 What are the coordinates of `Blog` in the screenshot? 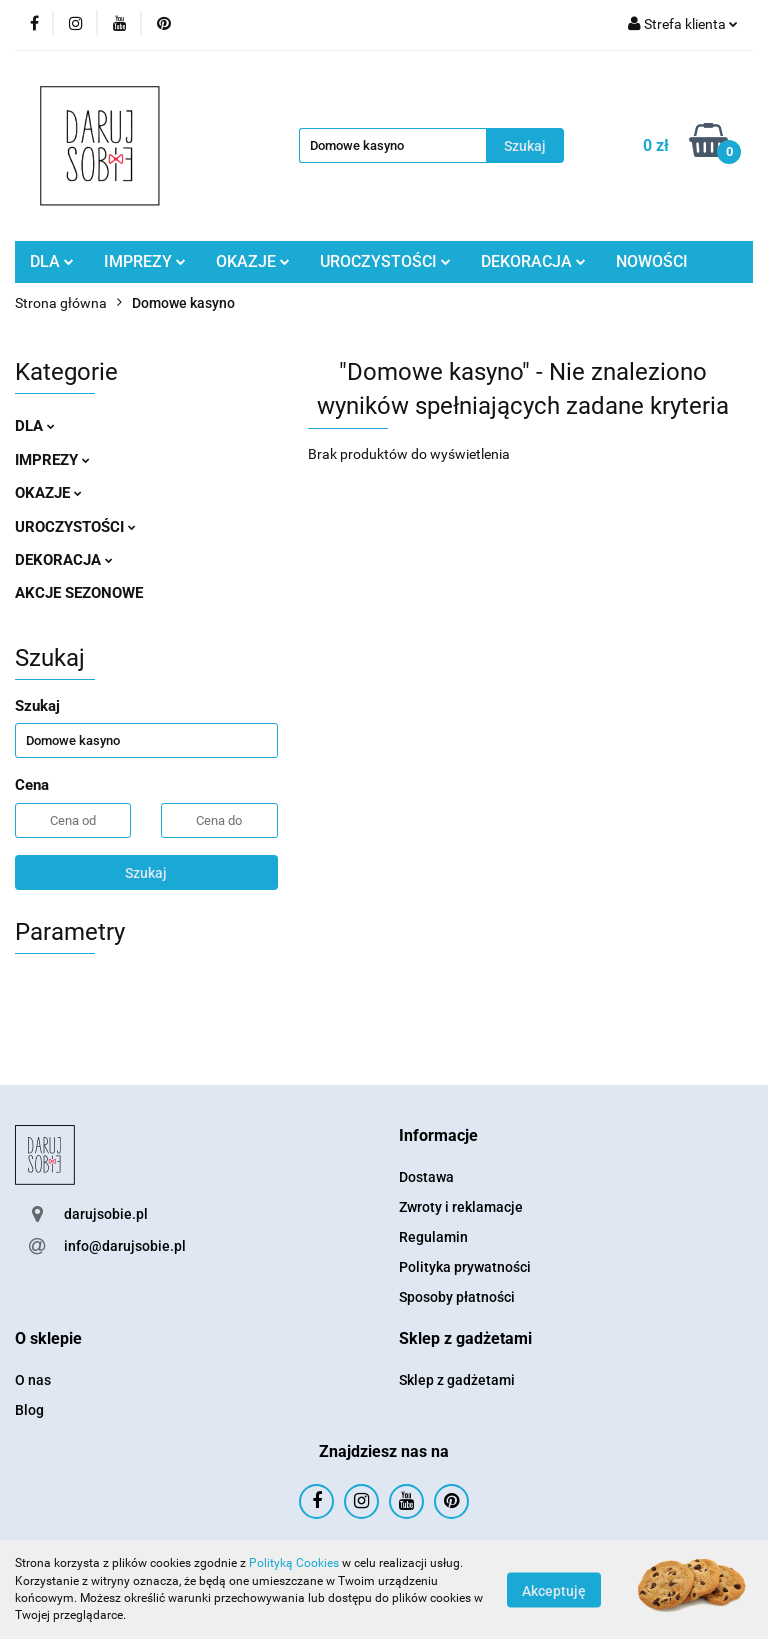 It's located at (29, 1410).